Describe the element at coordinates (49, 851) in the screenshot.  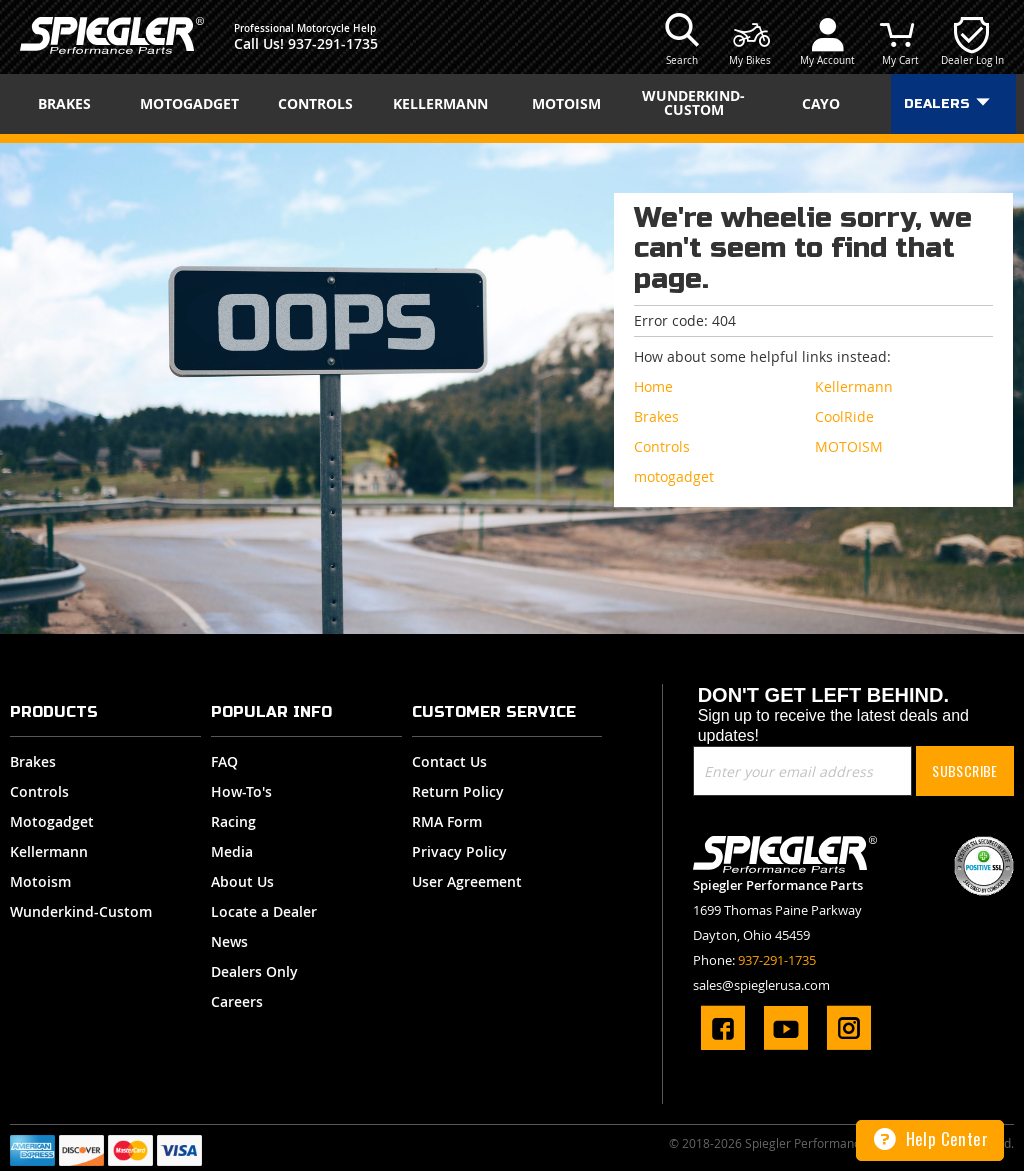
I see `Kellermann` at that location.